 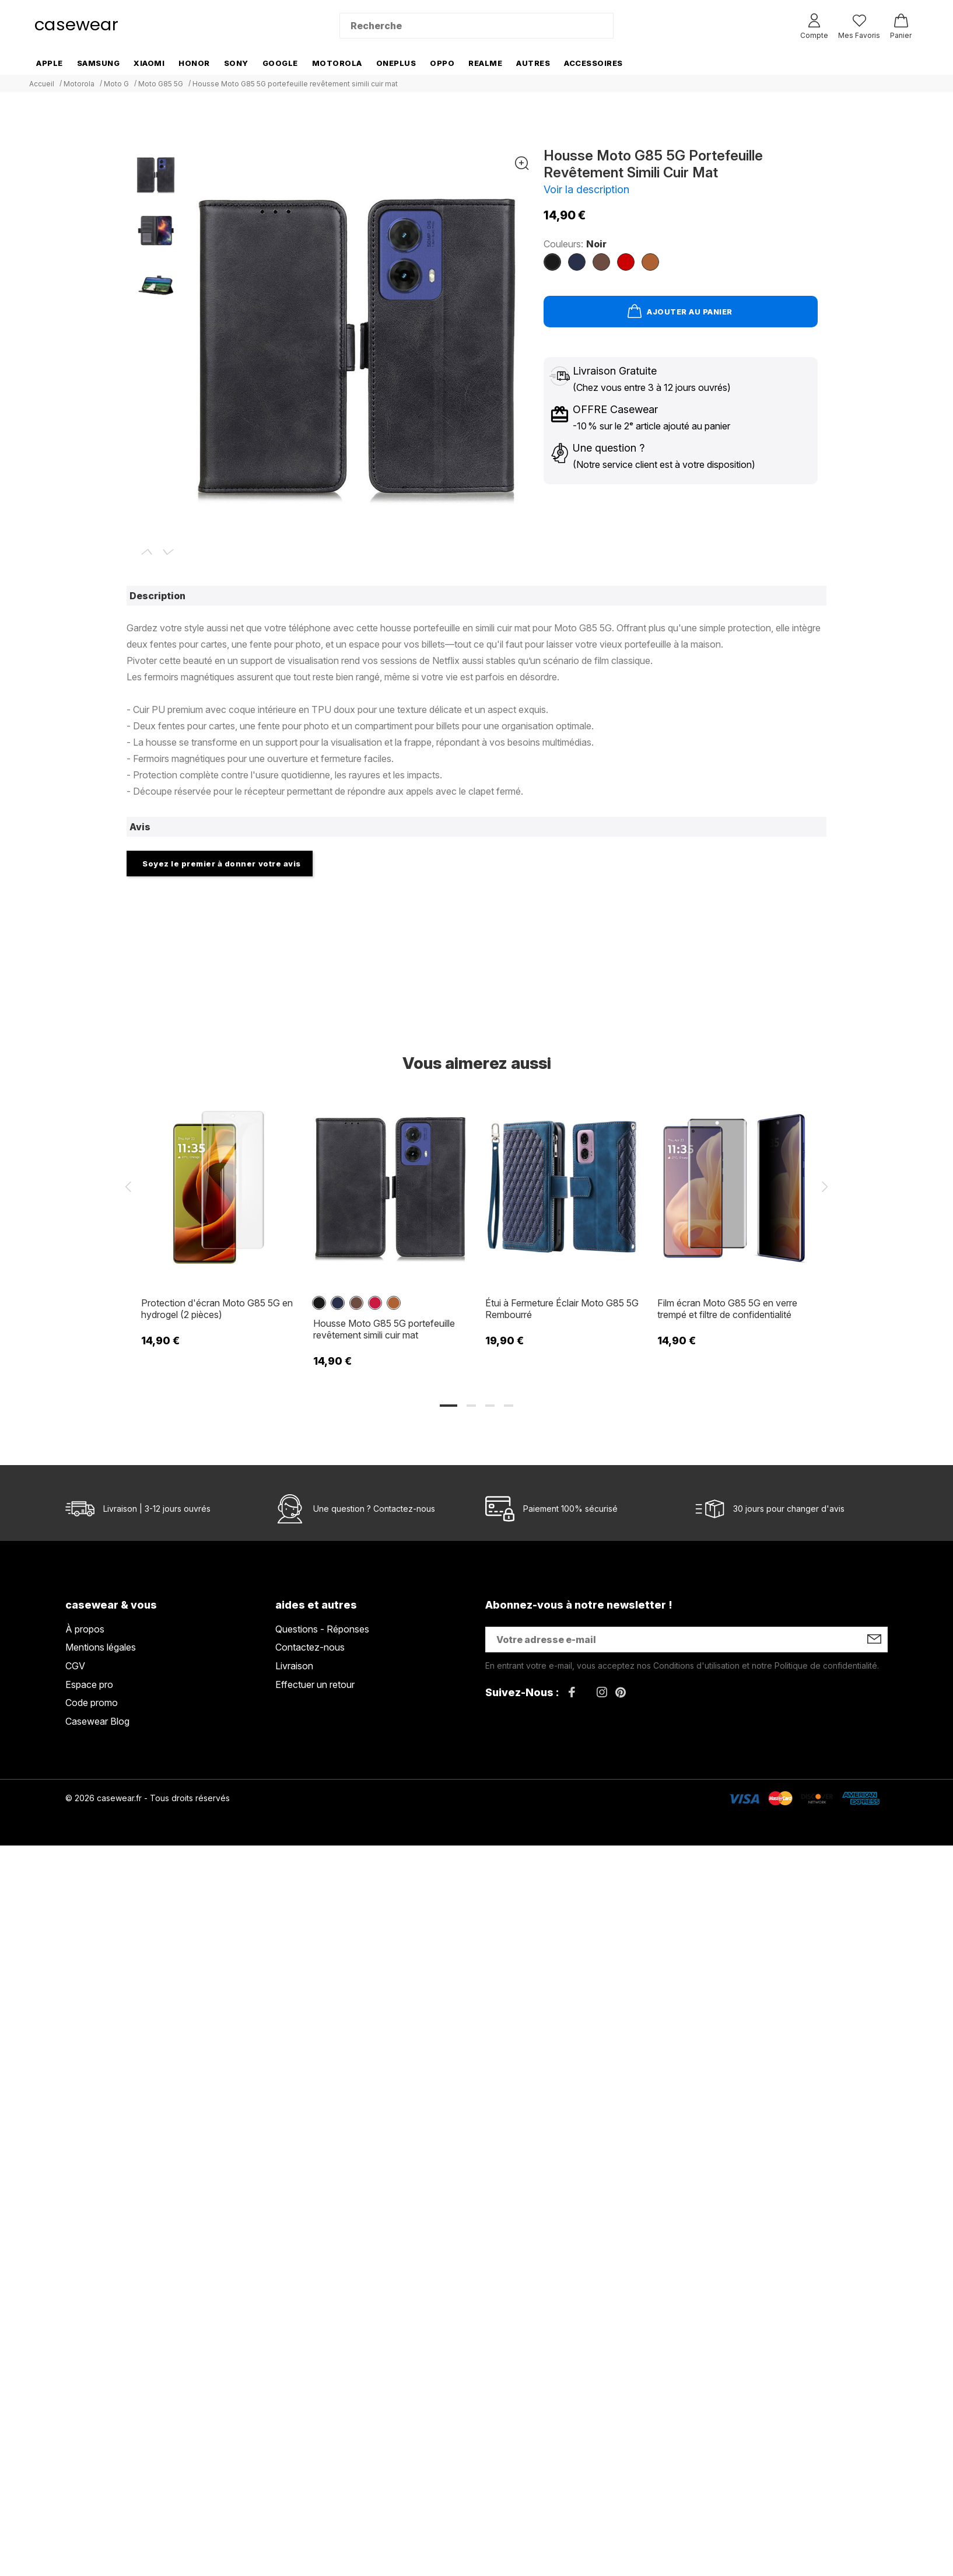 What do you see at coordinates (562, 1308) in the screenshot?
I see `Étui à Fermeture Éclair Moto G85 5G Rembourré` at bounding box center [562, 1308].